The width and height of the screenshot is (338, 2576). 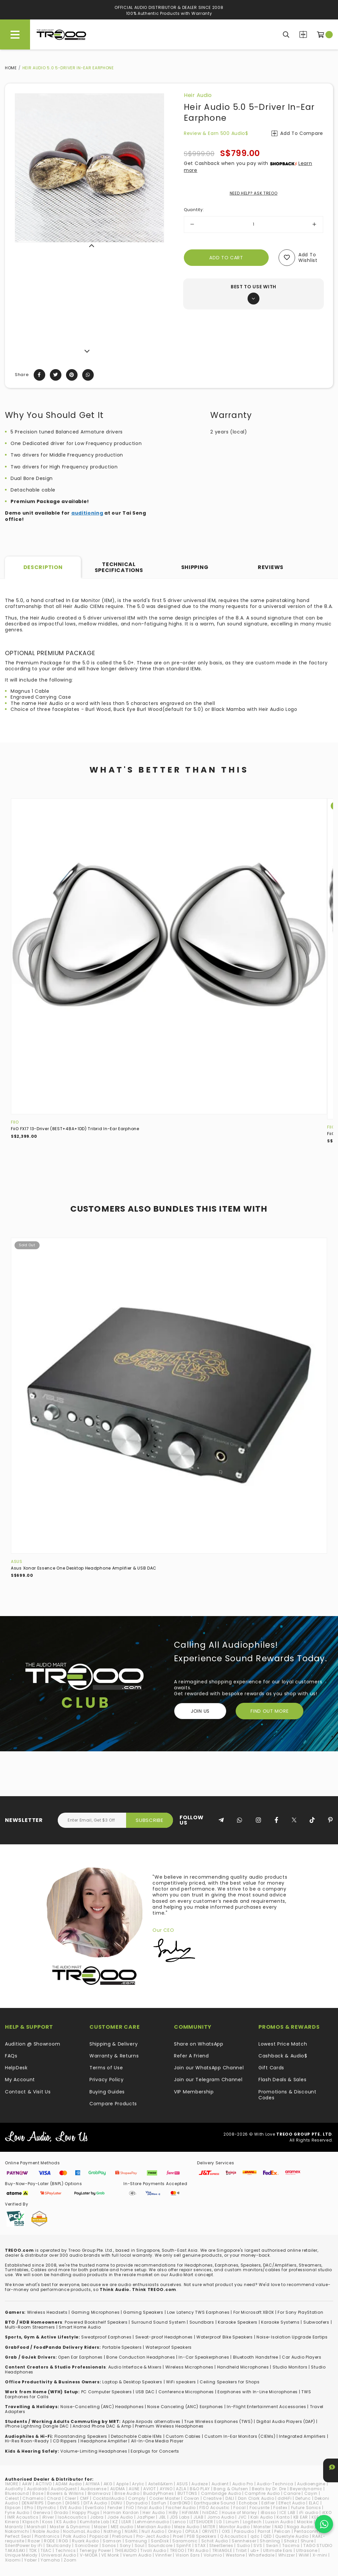 What do you see at coordinates (46, 2550) in the screenshot?
I see `TEAC` at bounding box center [46, 2550].